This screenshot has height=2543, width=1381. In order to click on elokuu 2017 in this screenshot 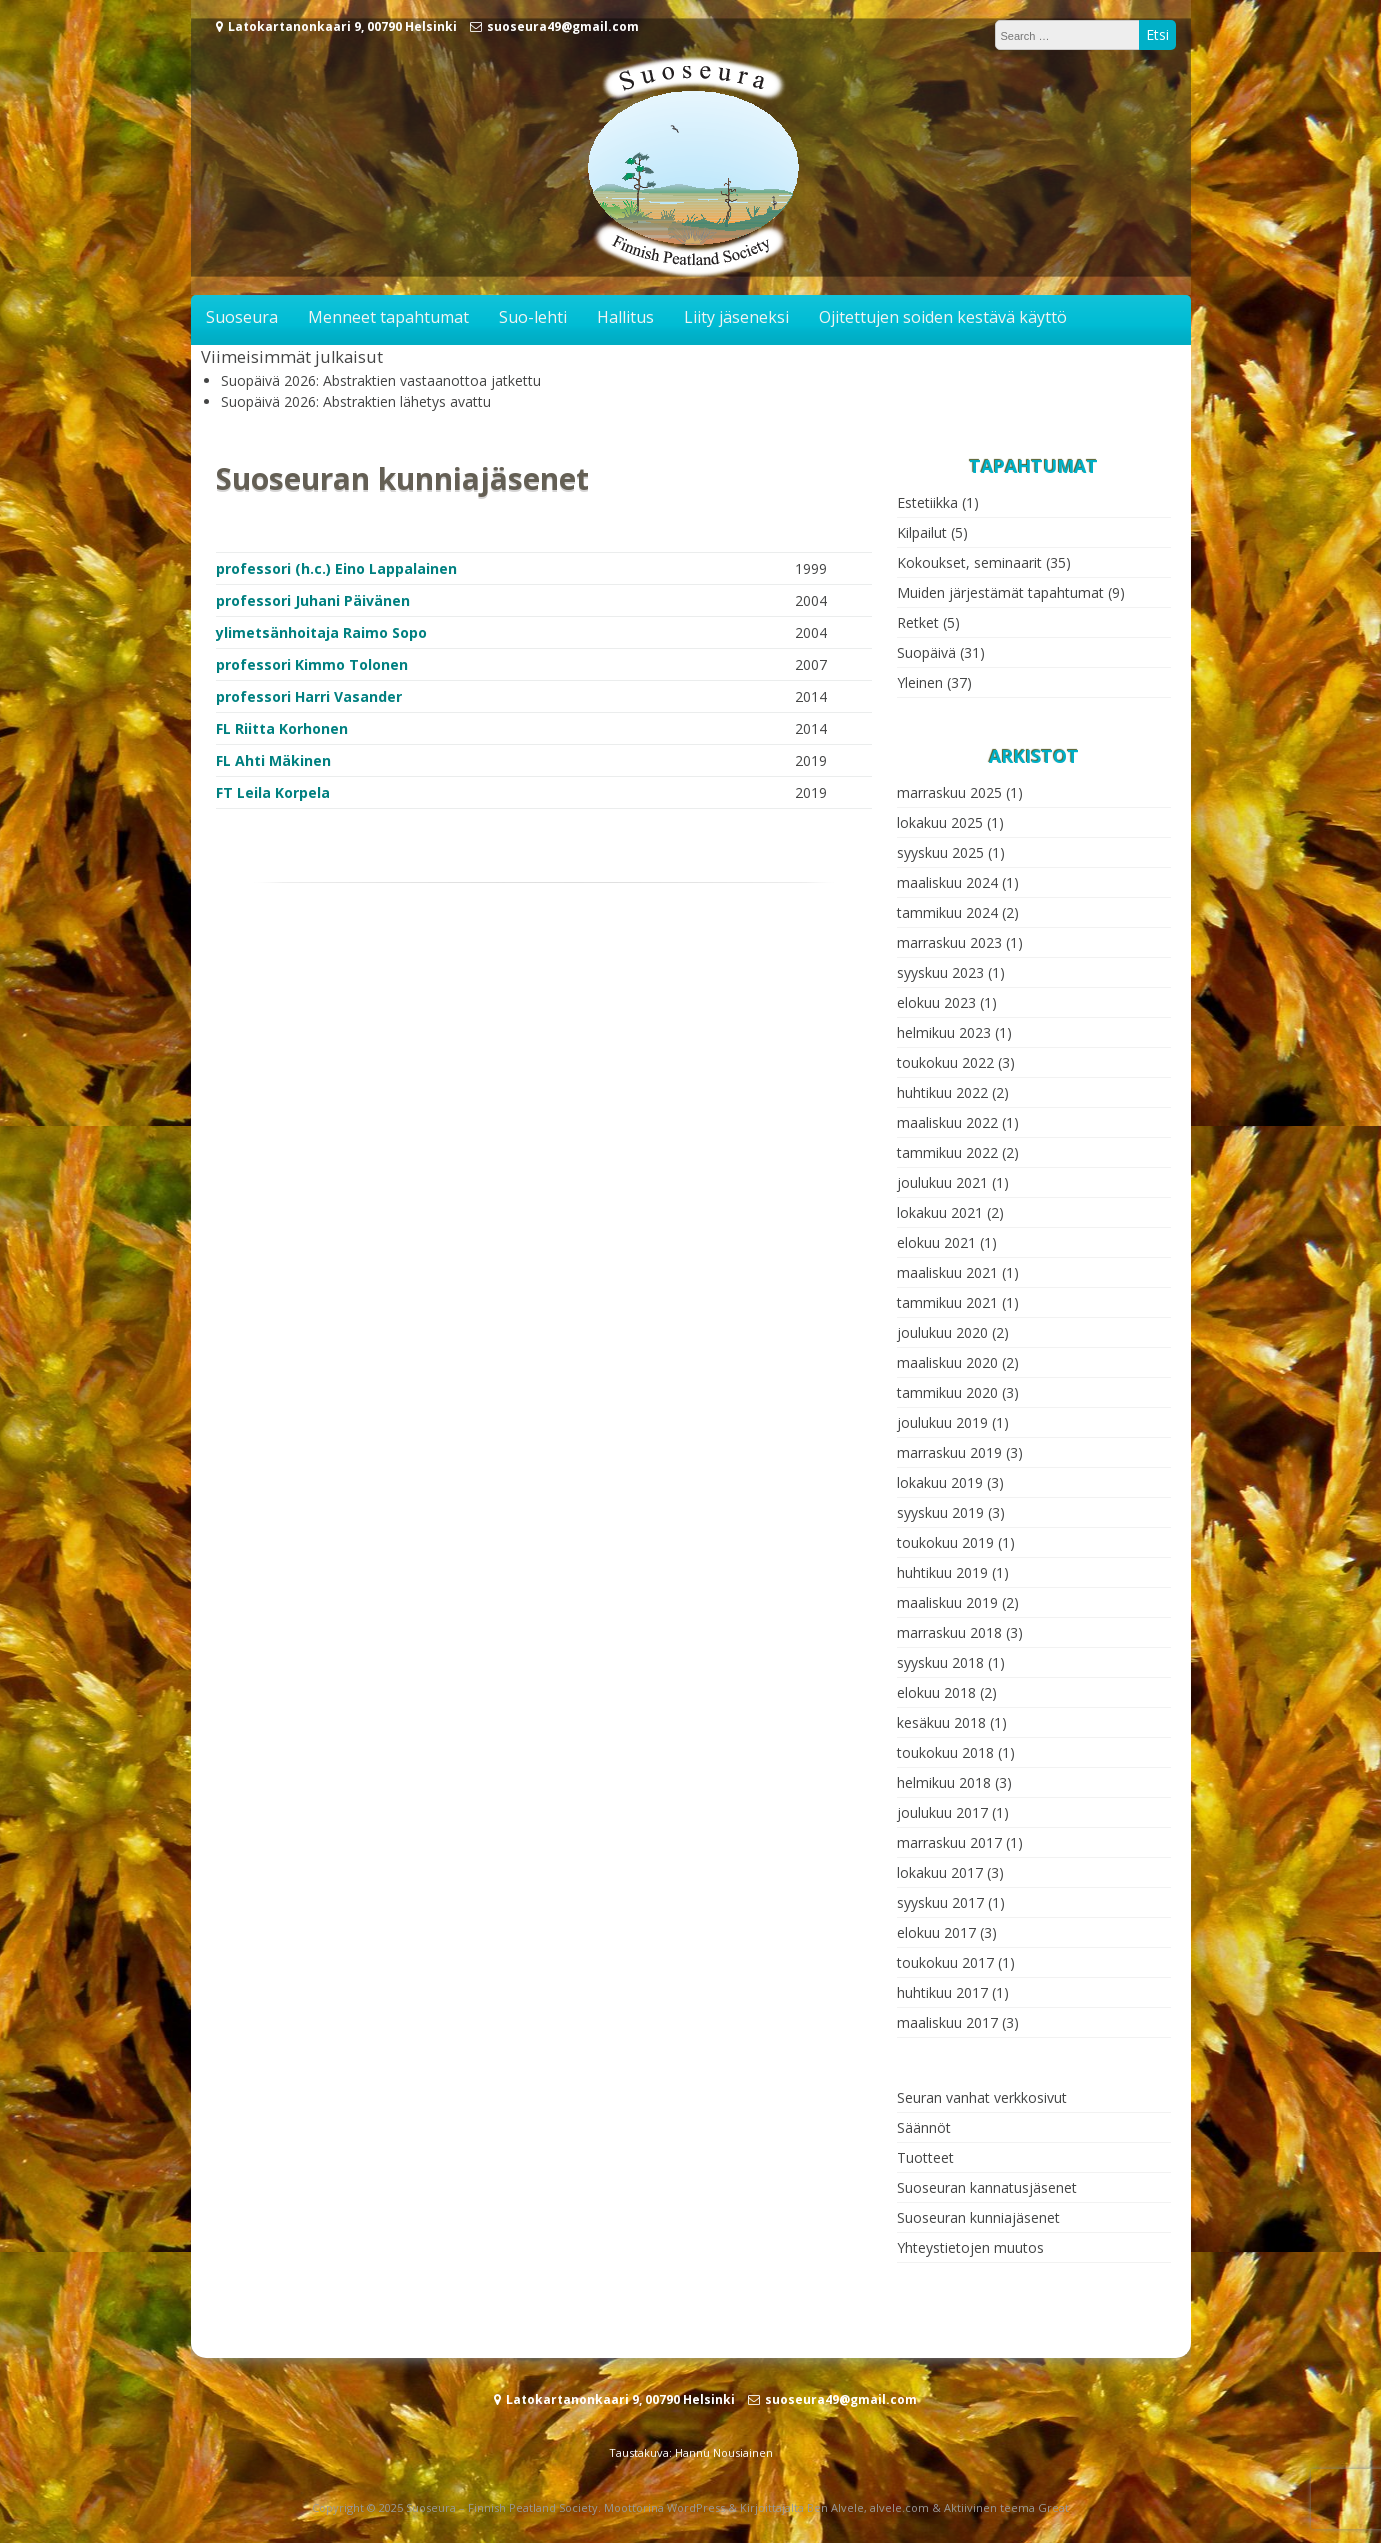, I will do `click(936, 1932)`.